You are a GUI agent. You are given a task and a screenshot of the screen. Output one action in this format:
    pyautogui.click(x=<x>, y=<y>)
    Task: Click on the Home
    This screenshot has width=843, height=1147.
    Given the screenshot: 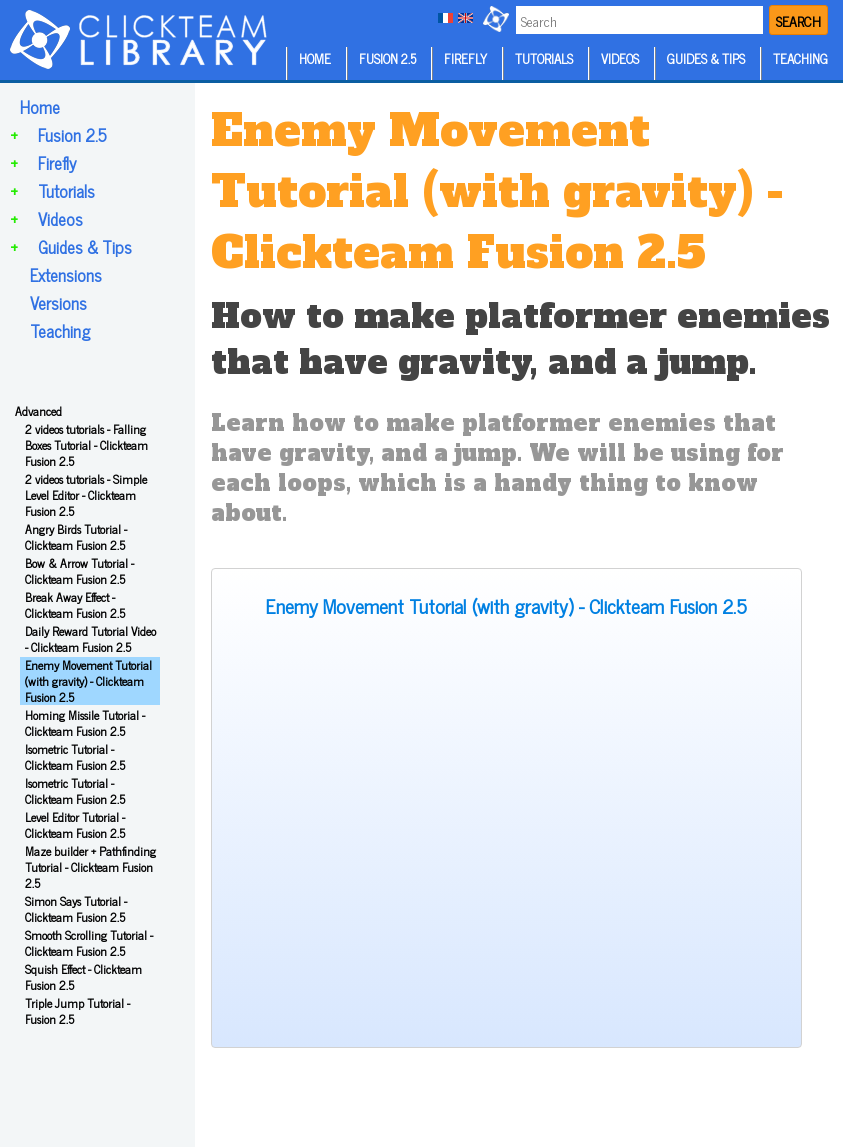 What is the action you would take?
    pyautogui.click(x=40, y=107)
    